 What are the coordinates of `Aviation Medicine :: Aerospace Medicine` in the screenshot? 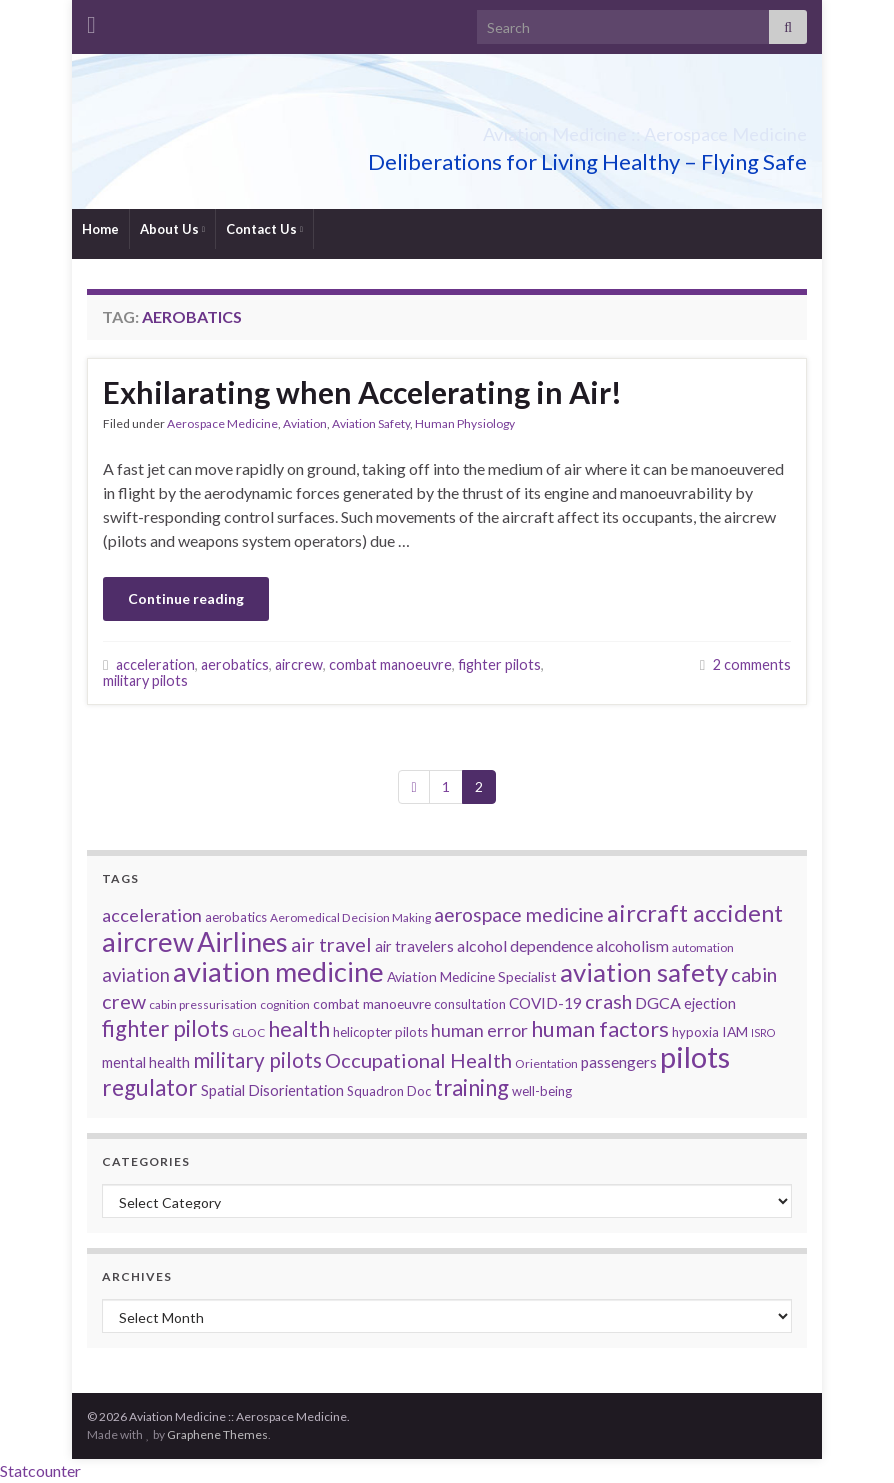 It's located at (548, 128).